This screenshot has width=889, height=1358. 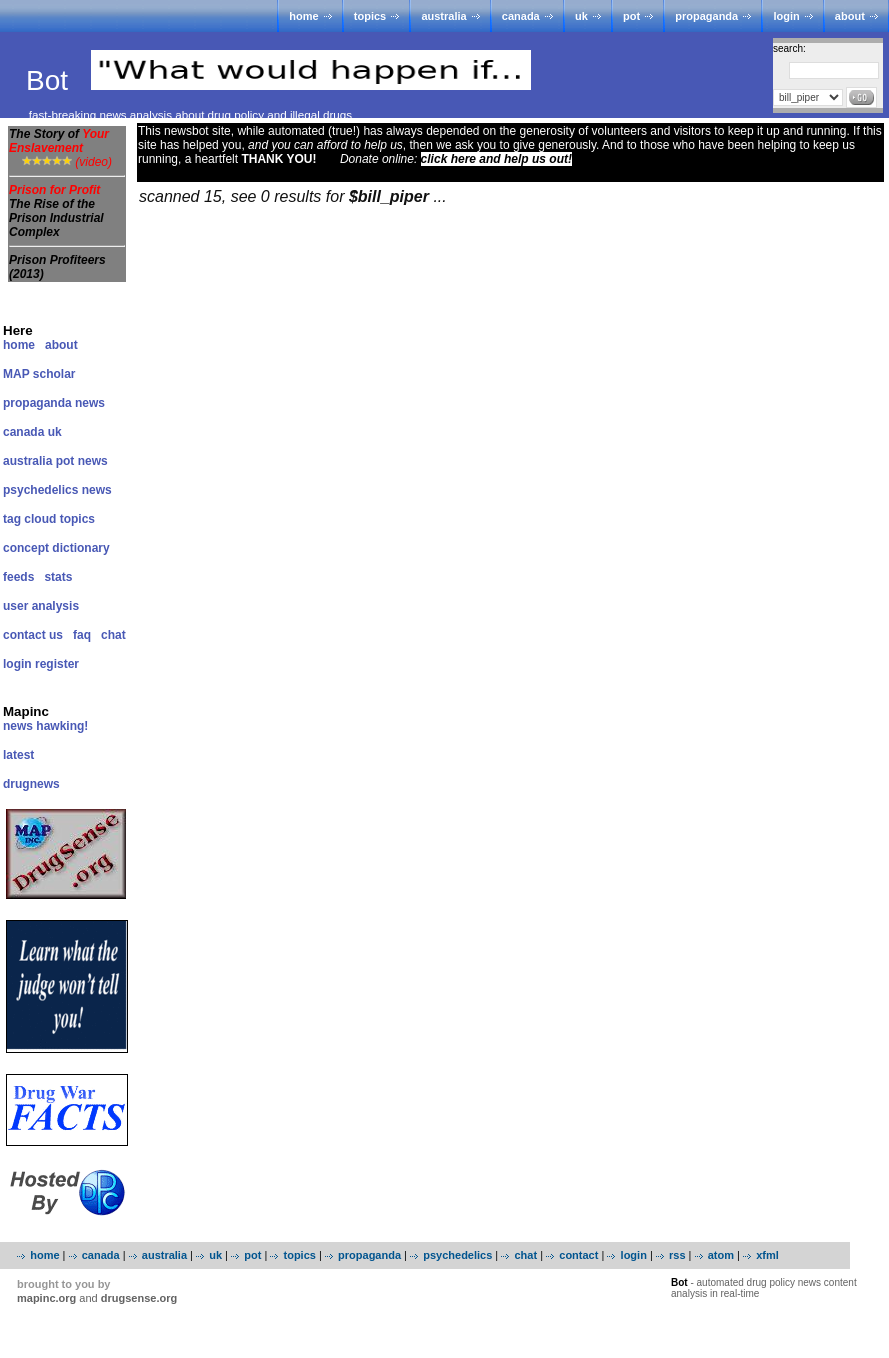 What do you see at coordinates (45, 726) in the screenshot?
I see `news hawking!` at bounding box center [45, 726].